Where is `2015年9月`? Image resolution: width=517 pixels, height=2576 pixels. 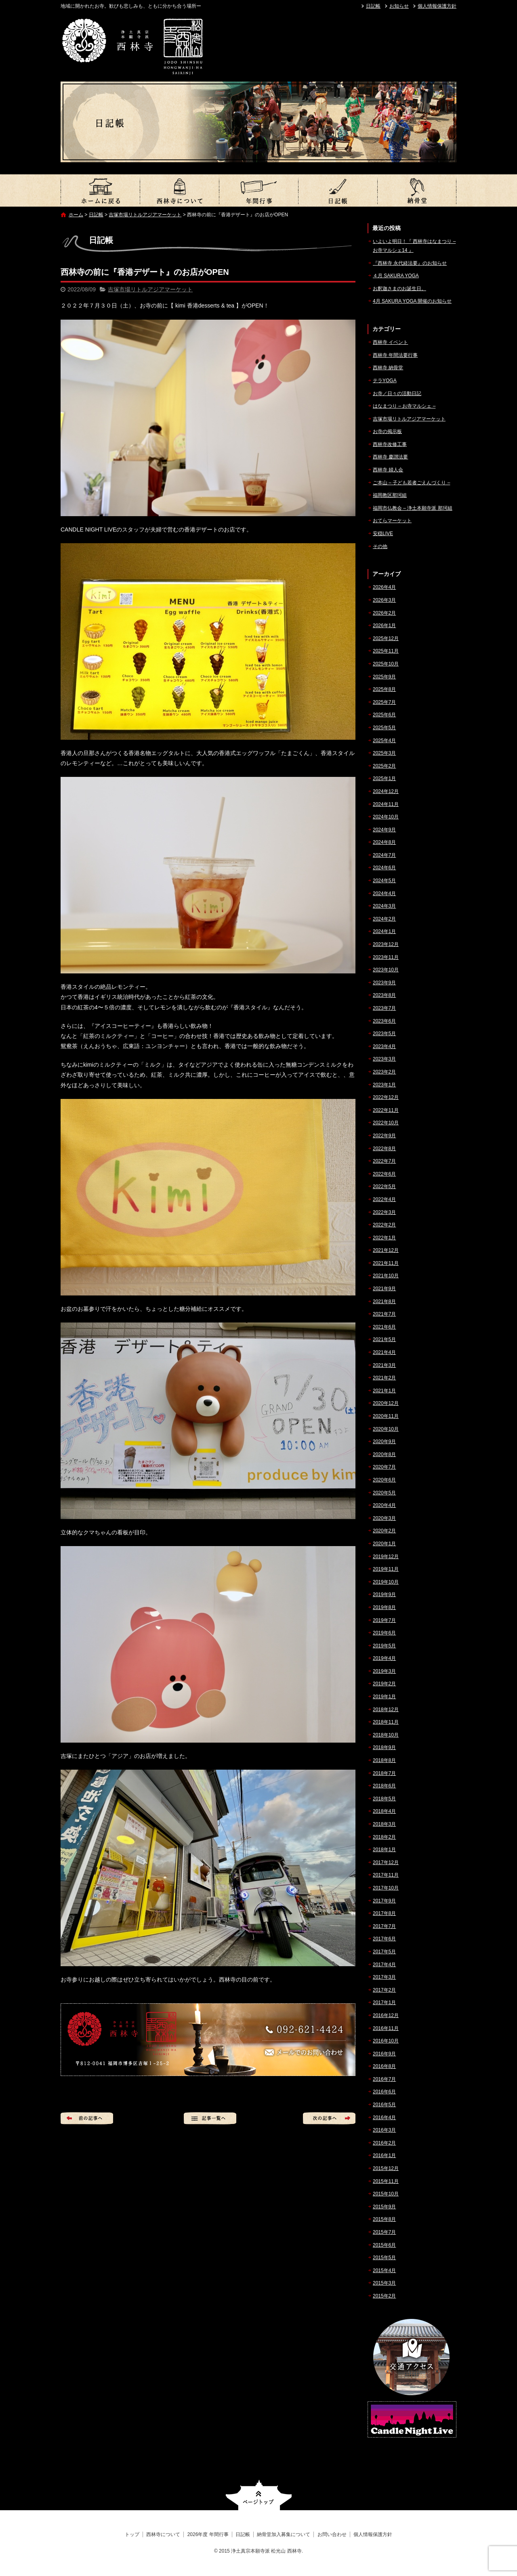
2015年9月 is located at coordinates (384, 2207).